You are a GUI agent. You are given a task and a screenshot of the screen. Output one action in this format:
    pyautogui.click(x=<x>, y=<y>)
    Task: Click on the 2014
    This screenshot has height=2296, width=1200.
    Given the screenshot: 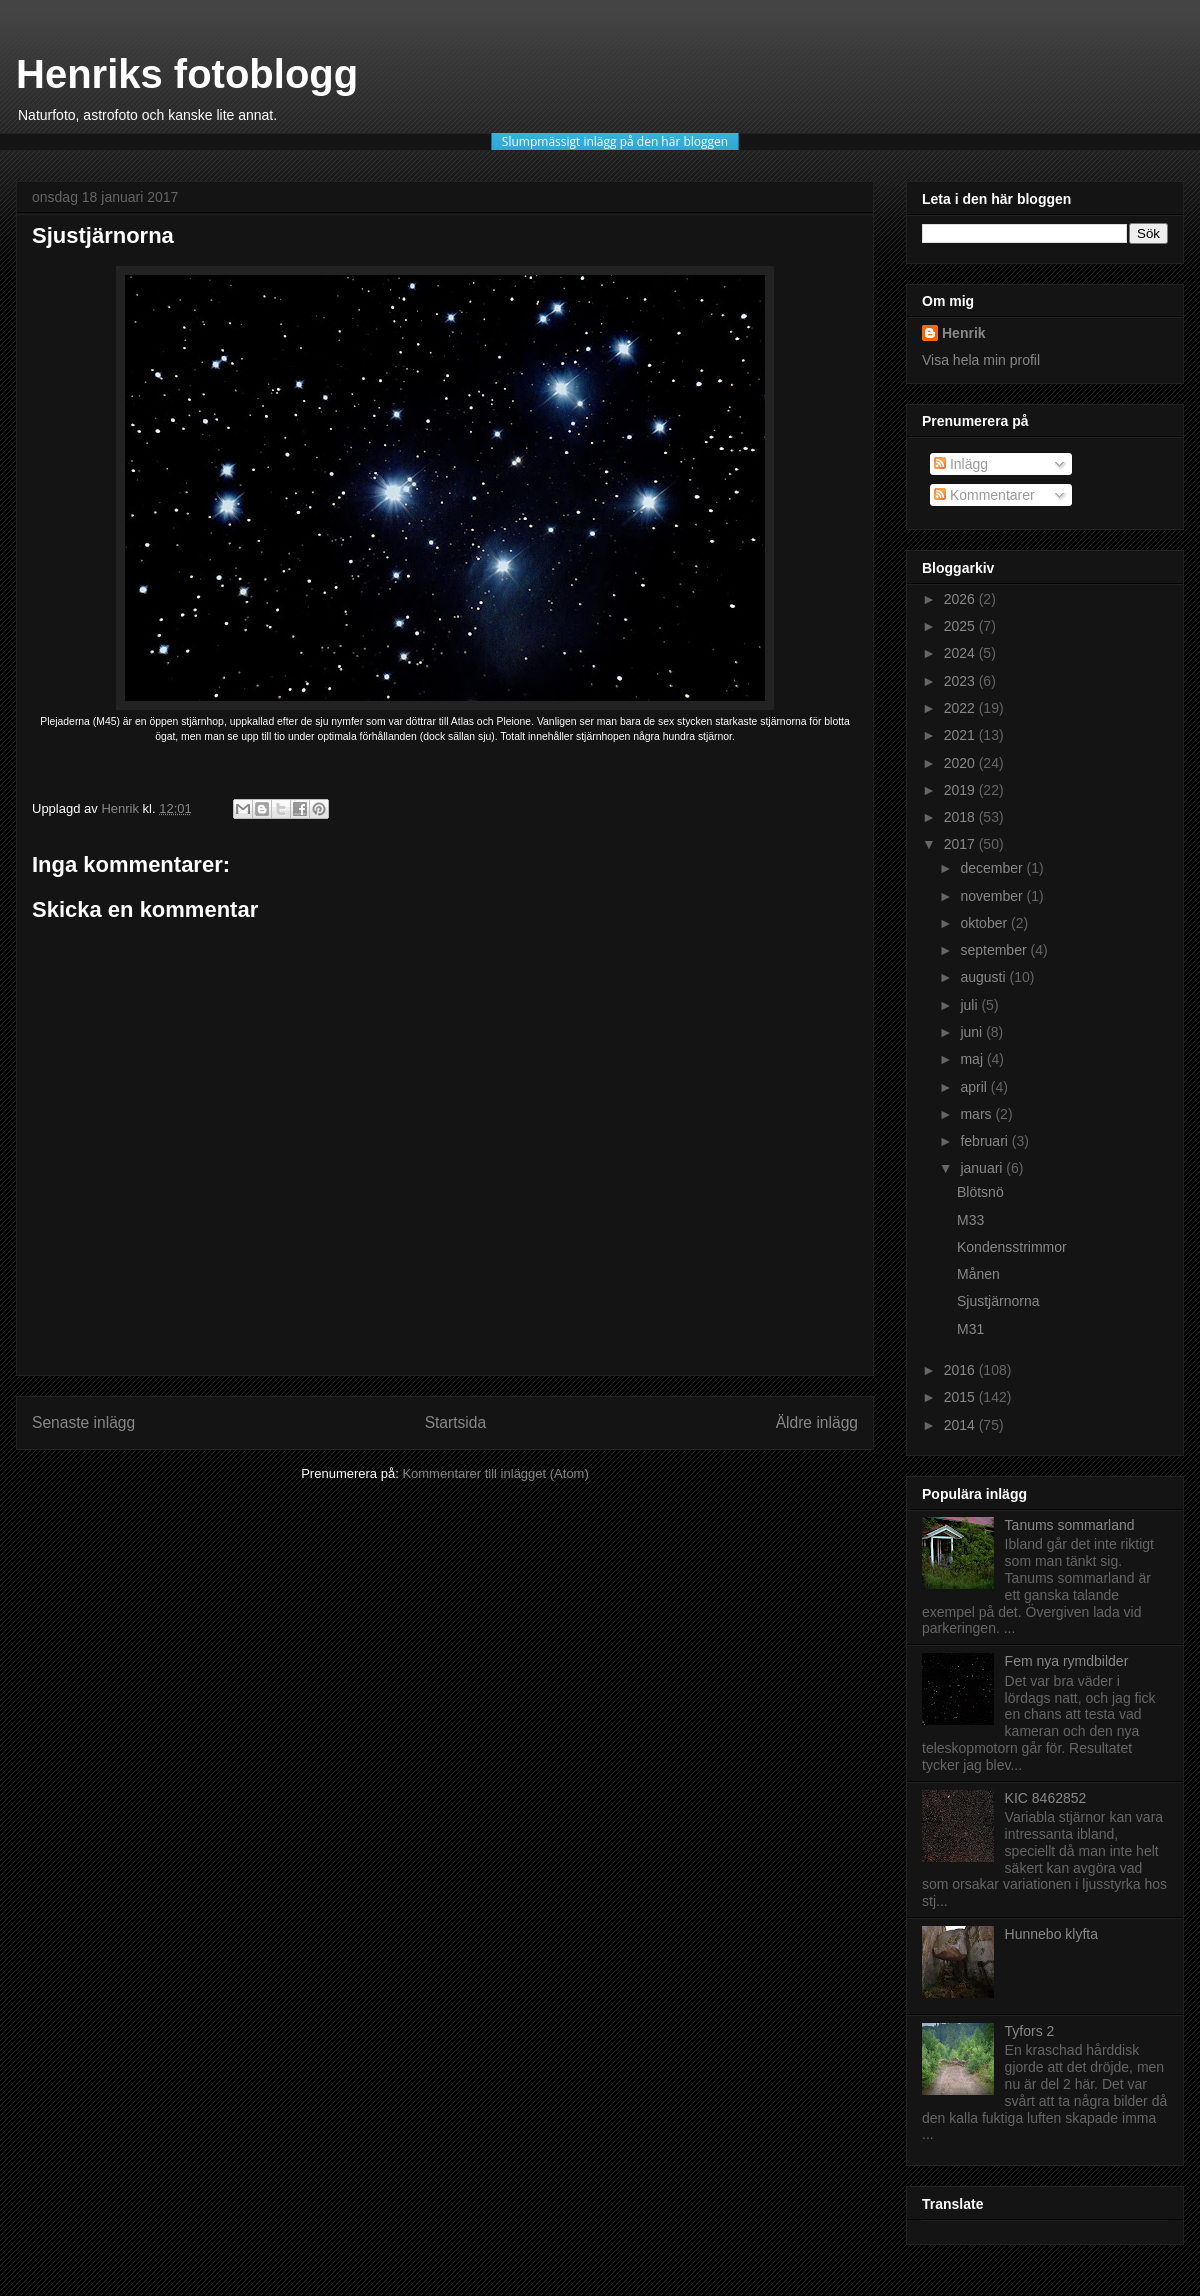 What is the action you would take?
    pyautogui.click(x=961, y=1425)
    